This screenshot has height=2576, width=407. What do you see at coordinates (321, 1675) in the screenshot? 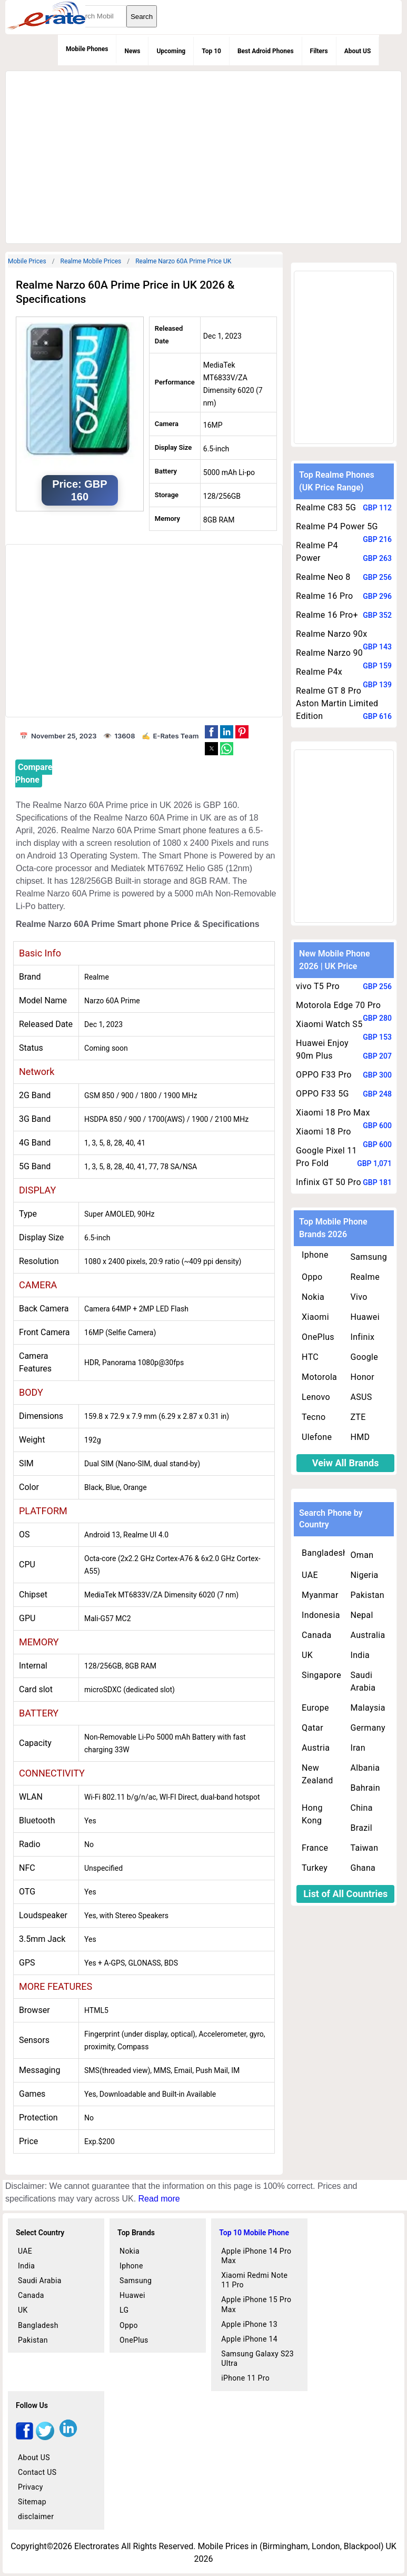
I see `Singapore` at bounding box center [321, 1675].